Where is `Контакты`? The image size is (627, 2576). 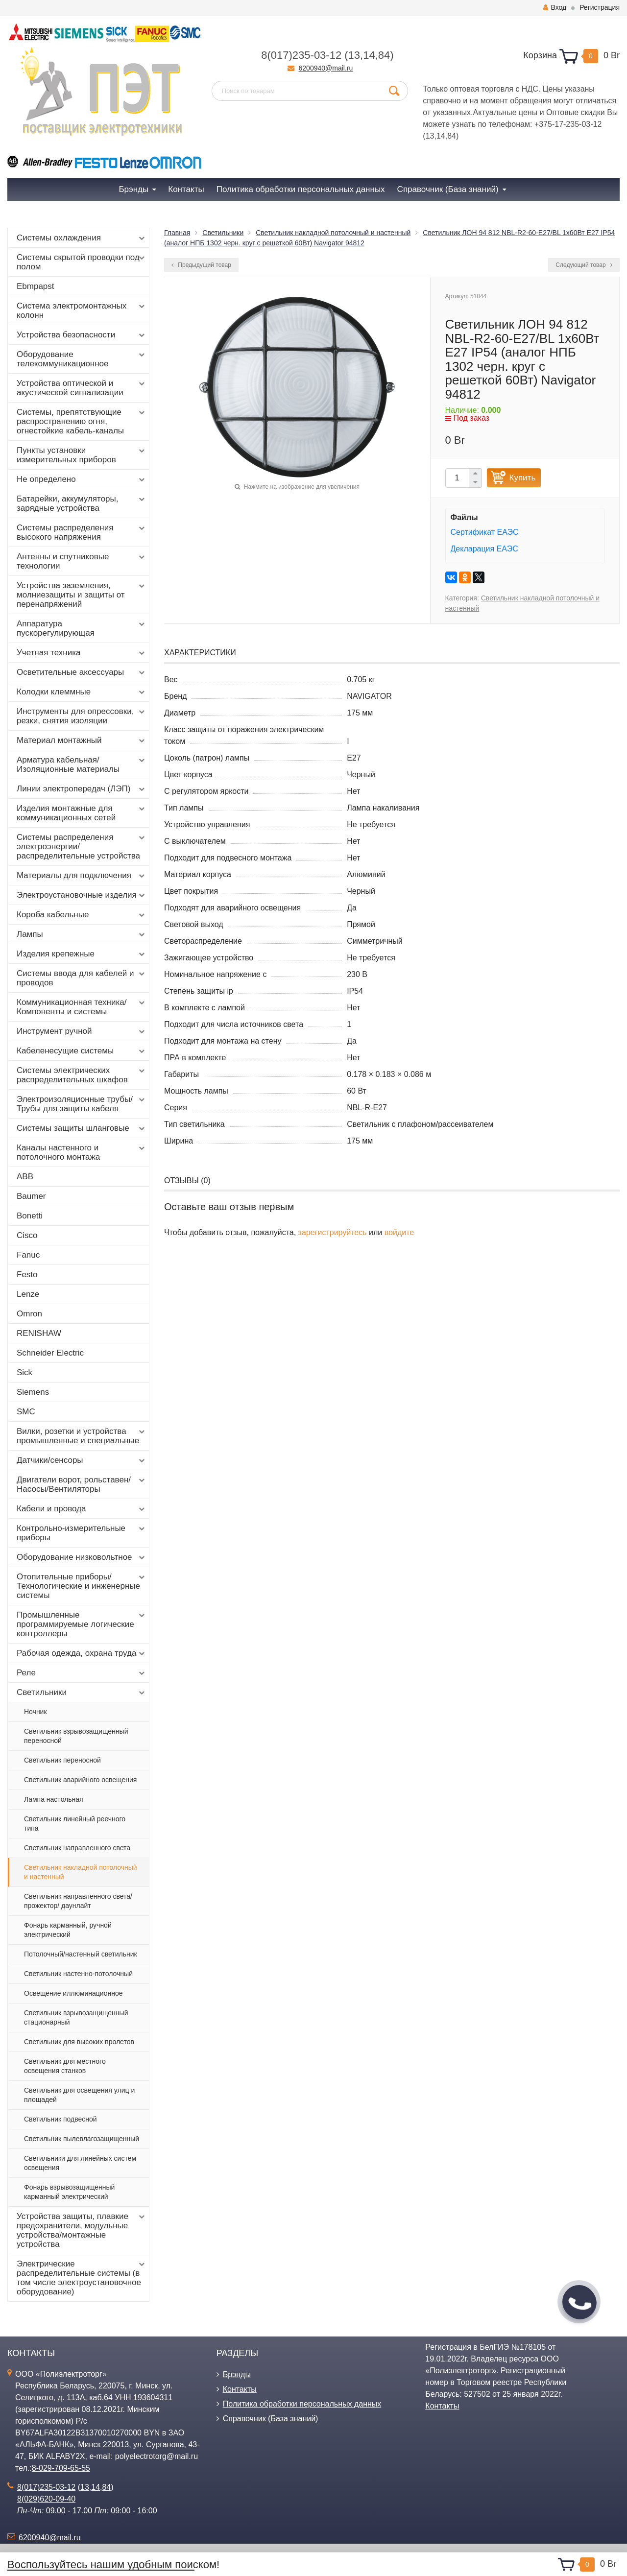
Контакты is located at coordinates (240, 2389).